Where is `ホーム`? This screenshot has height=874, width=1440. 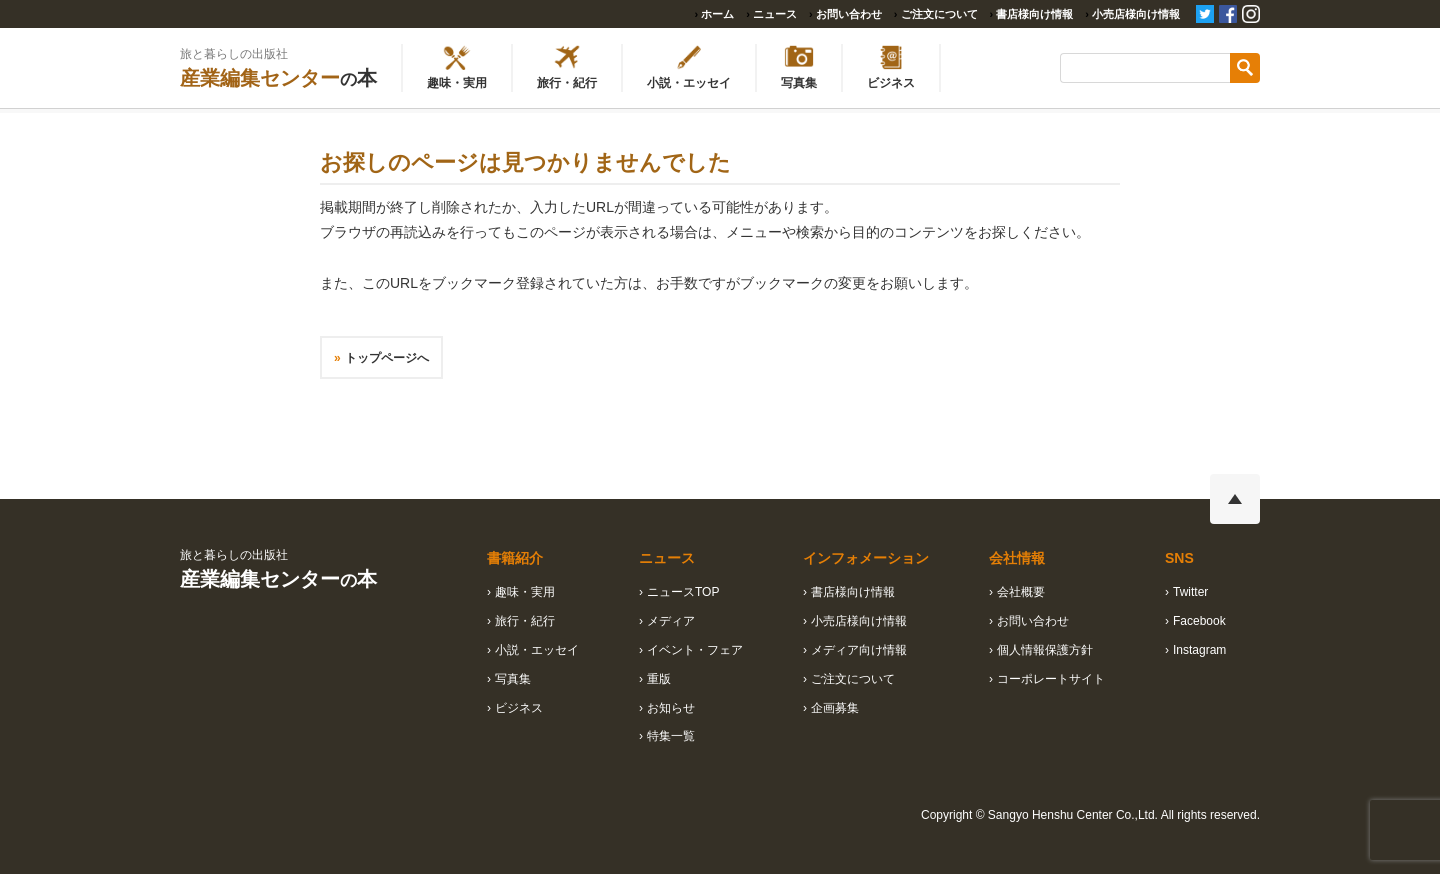
ホーム is located at coordinates (717, 14).